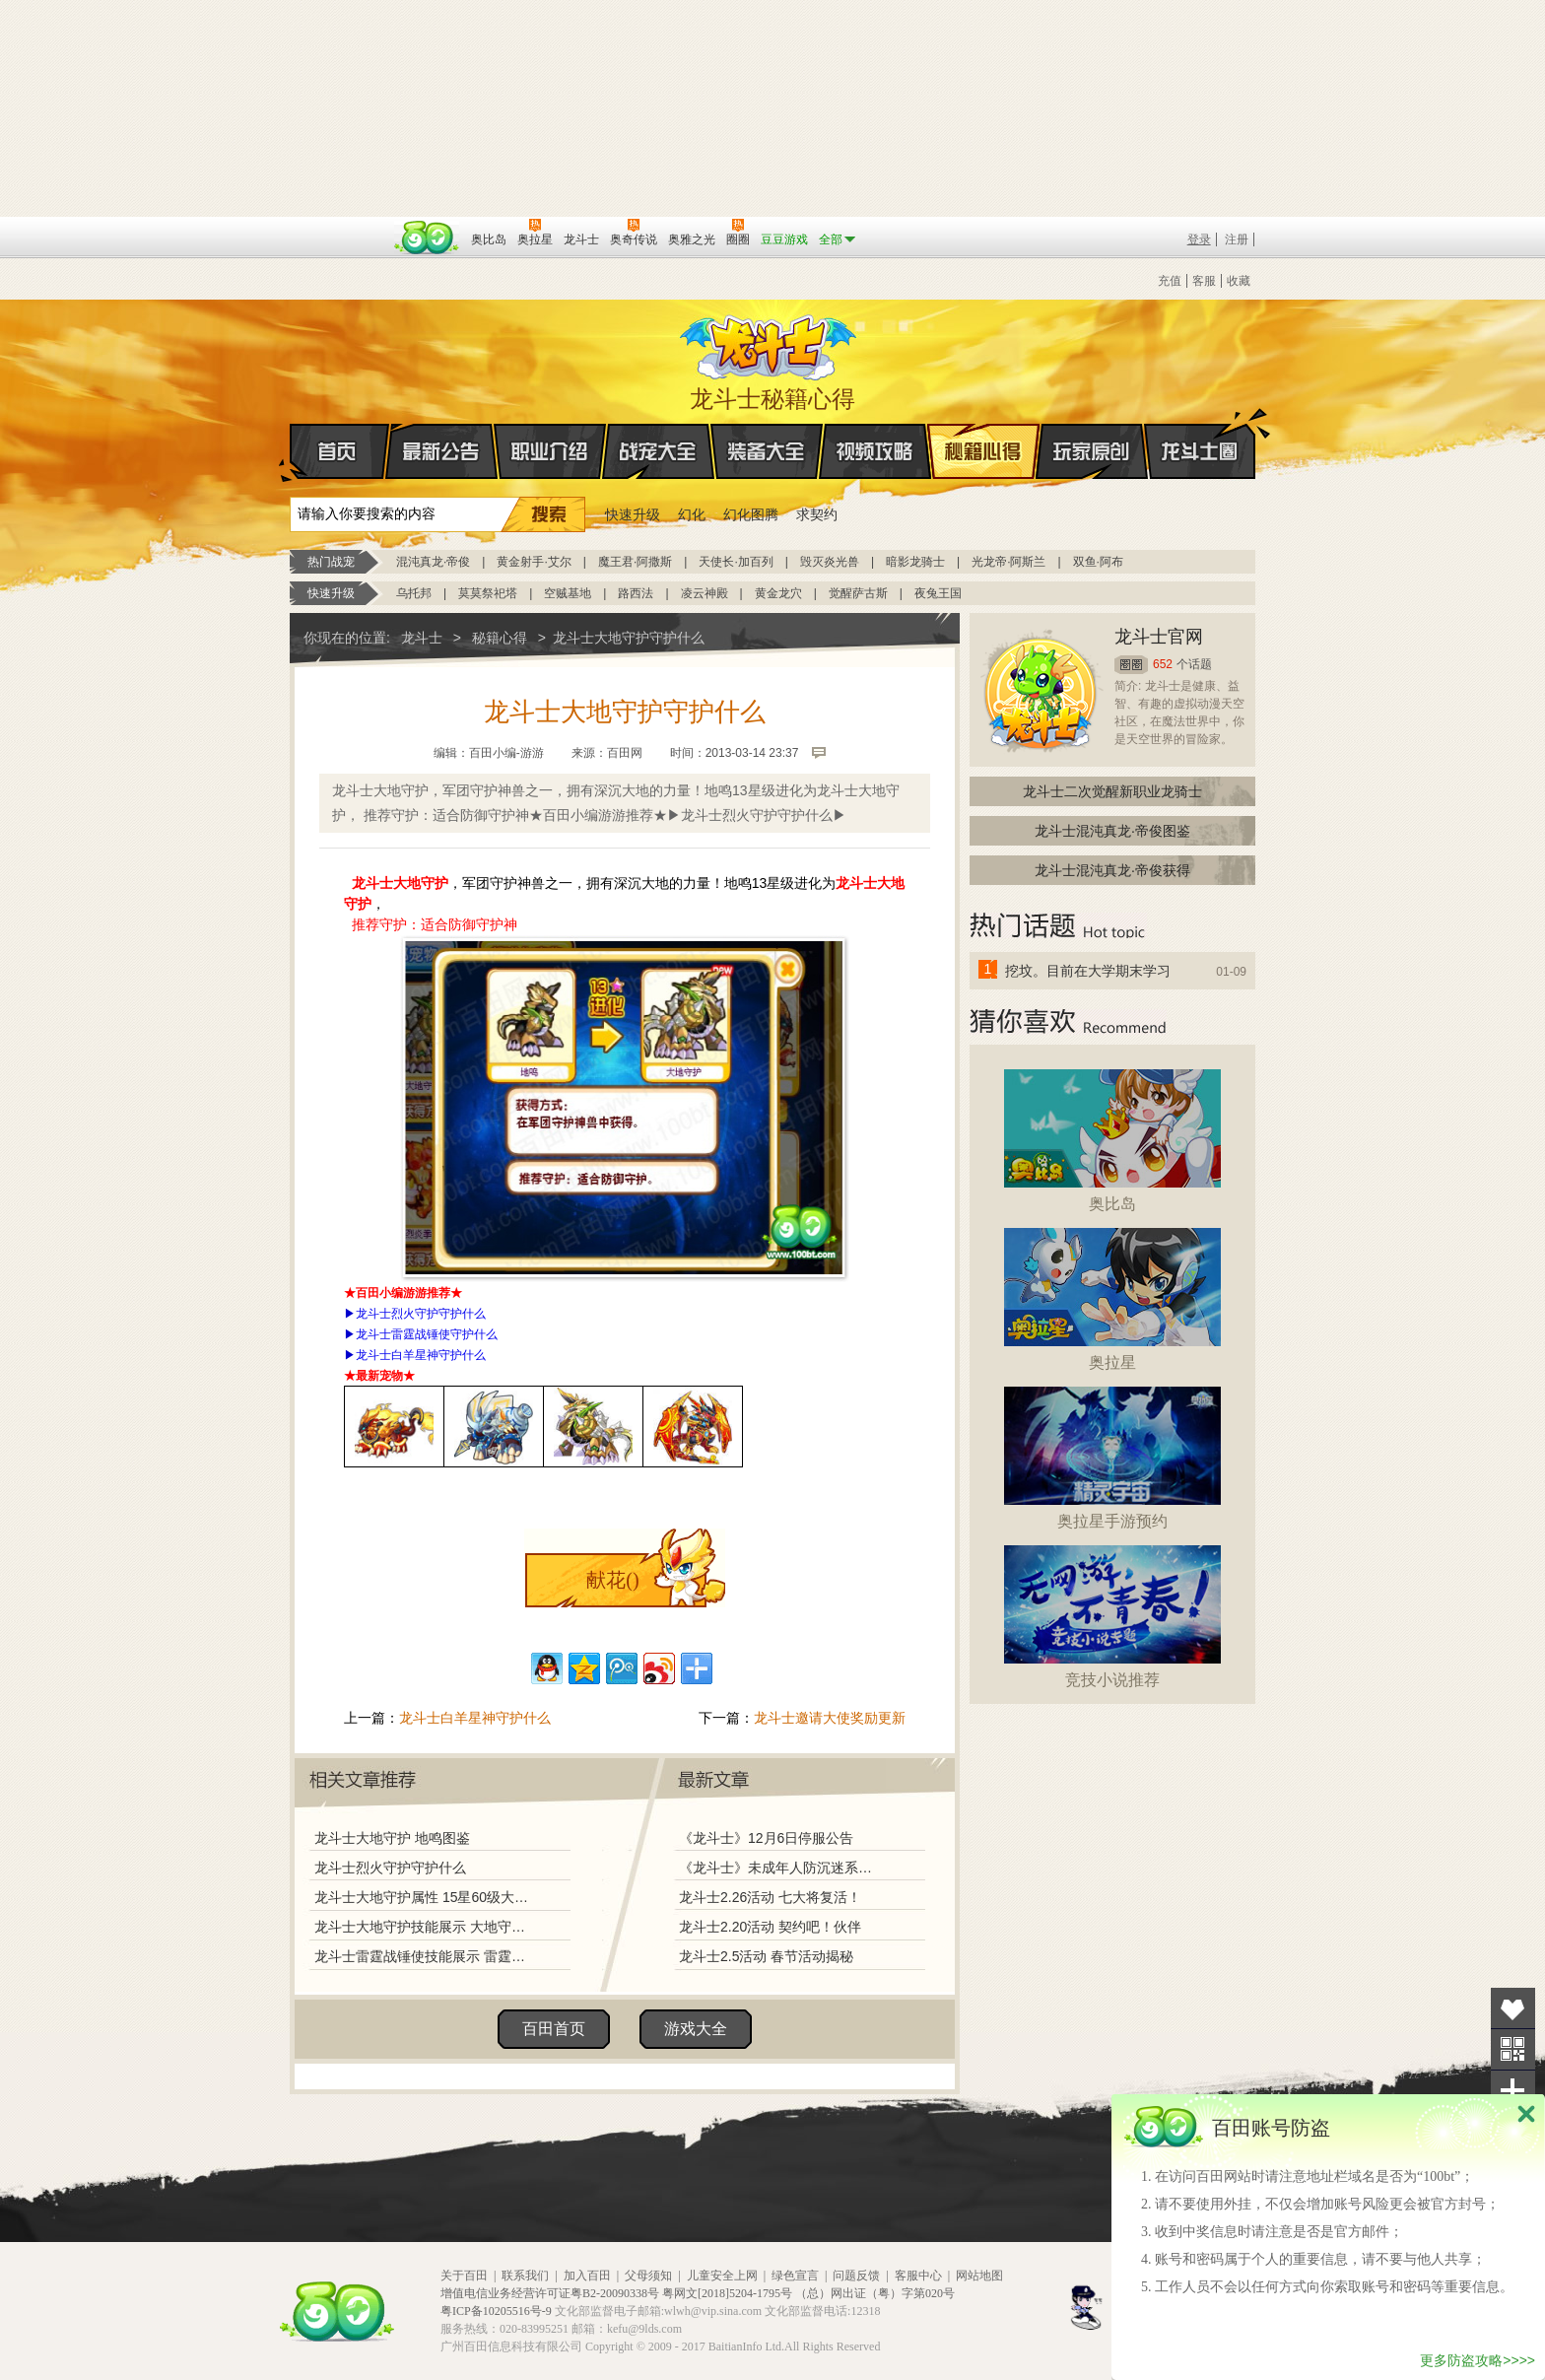  What do you see at coordinates (727, 2293) in the screenshot?
I see `粤网文[2018]5204-1795号` at bounding box center [727, 2293].